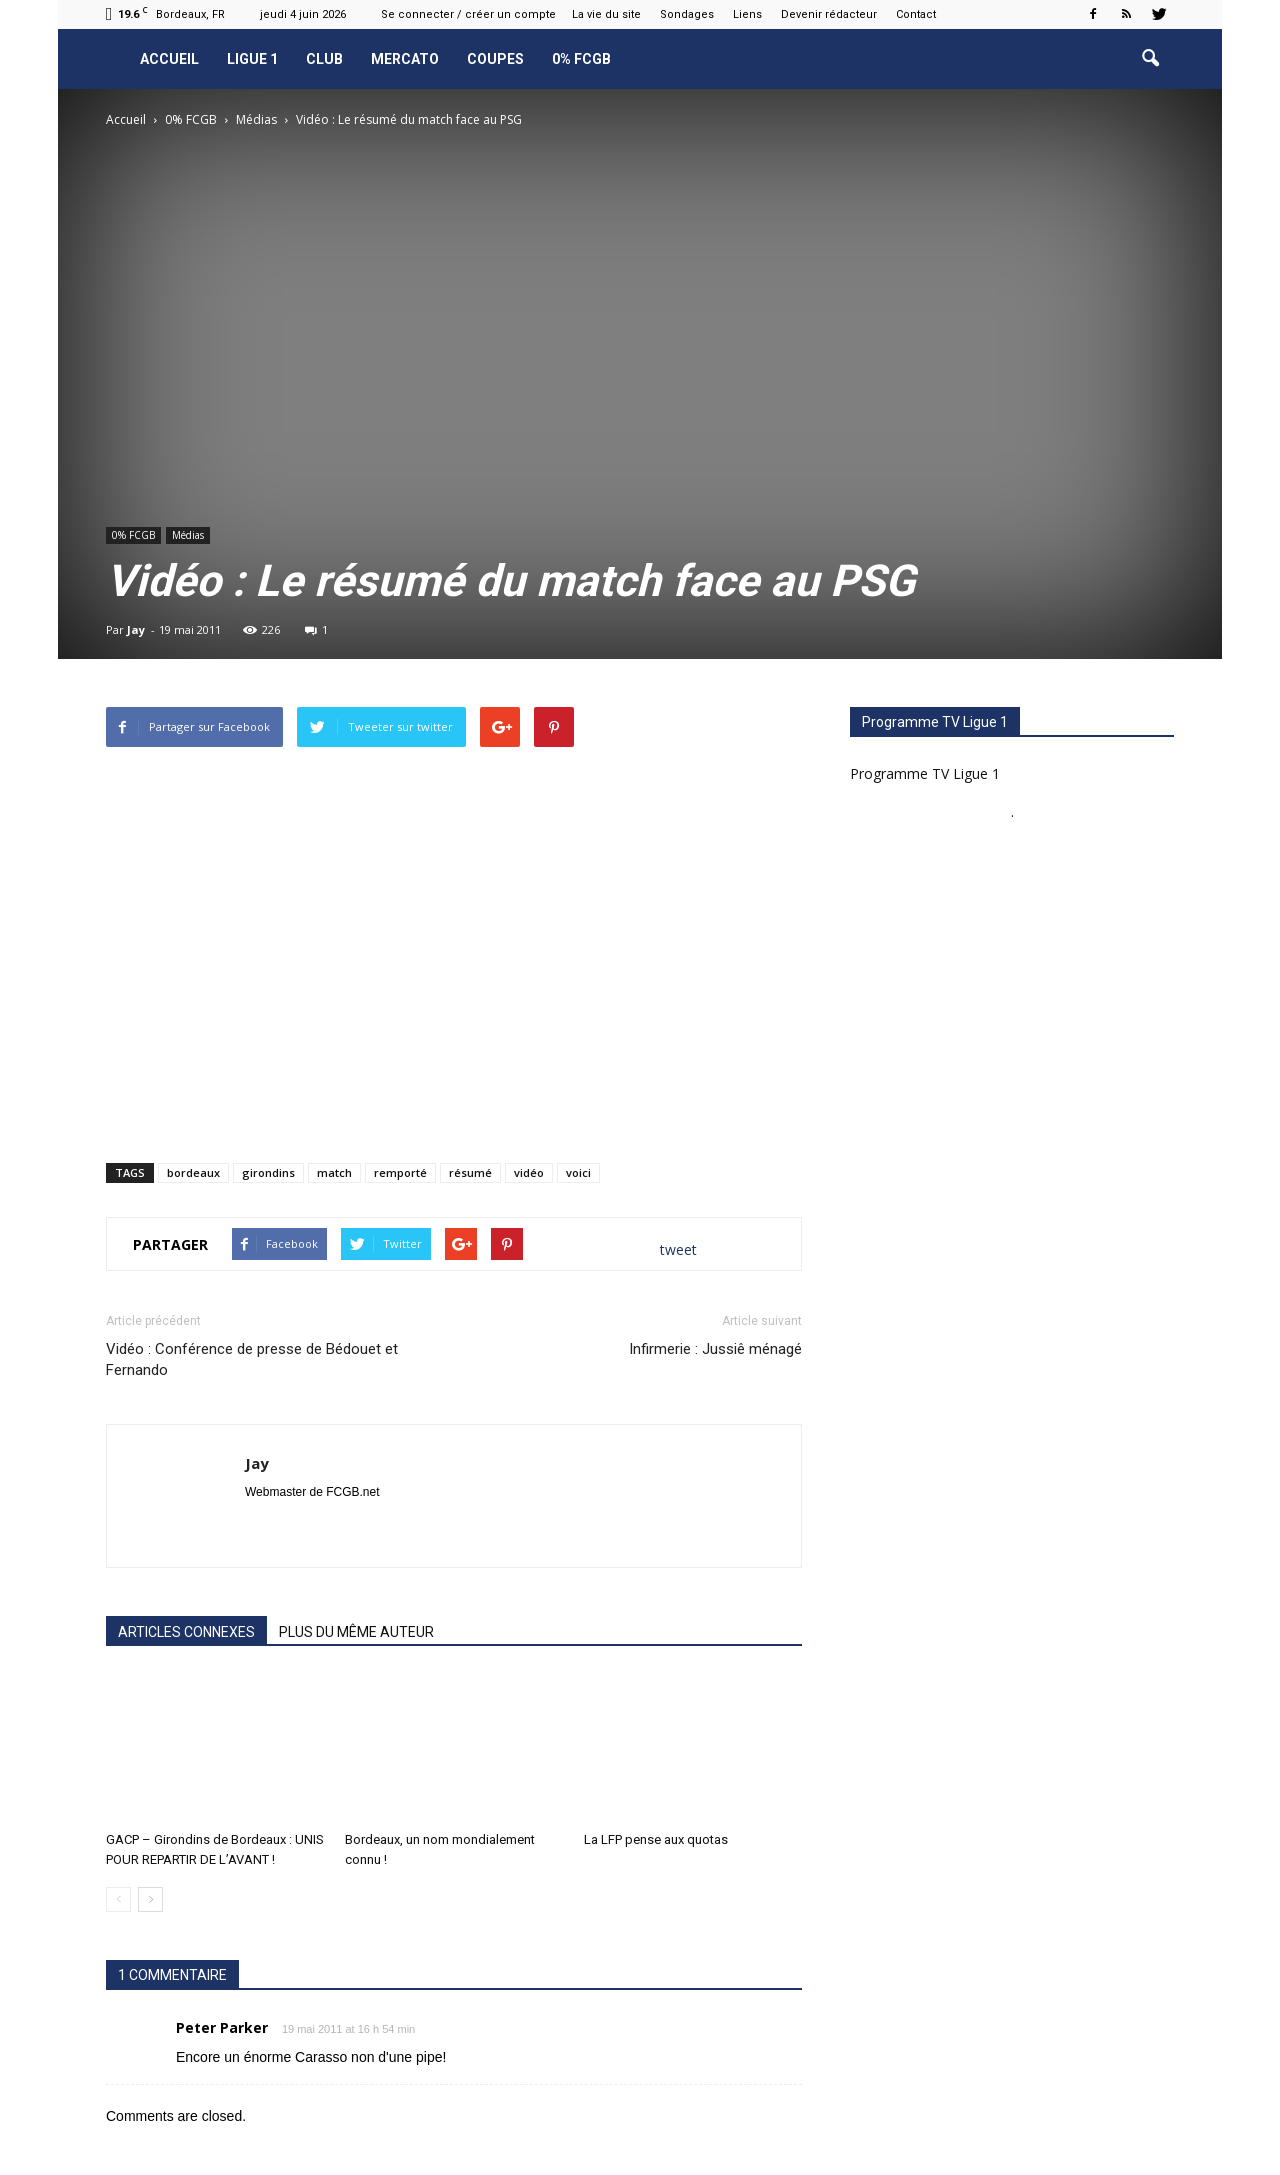 The width and height of the screenshot is (1280, 2175). What do you see at coordinates (495, 59) in the screenshot?
I see `Coupes` at bounding box center [495, 59].